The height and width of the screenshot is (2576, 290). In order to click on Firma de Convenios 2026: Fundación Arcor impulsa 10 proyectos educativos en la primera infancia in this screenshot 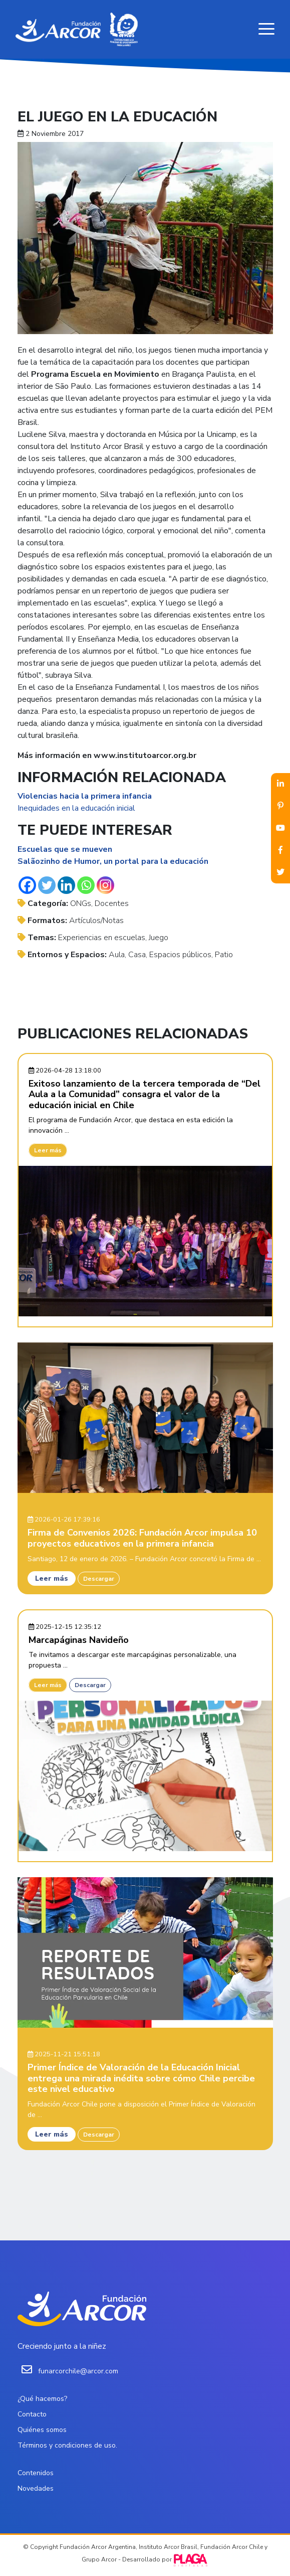, I will do `click(142, 1538)`.